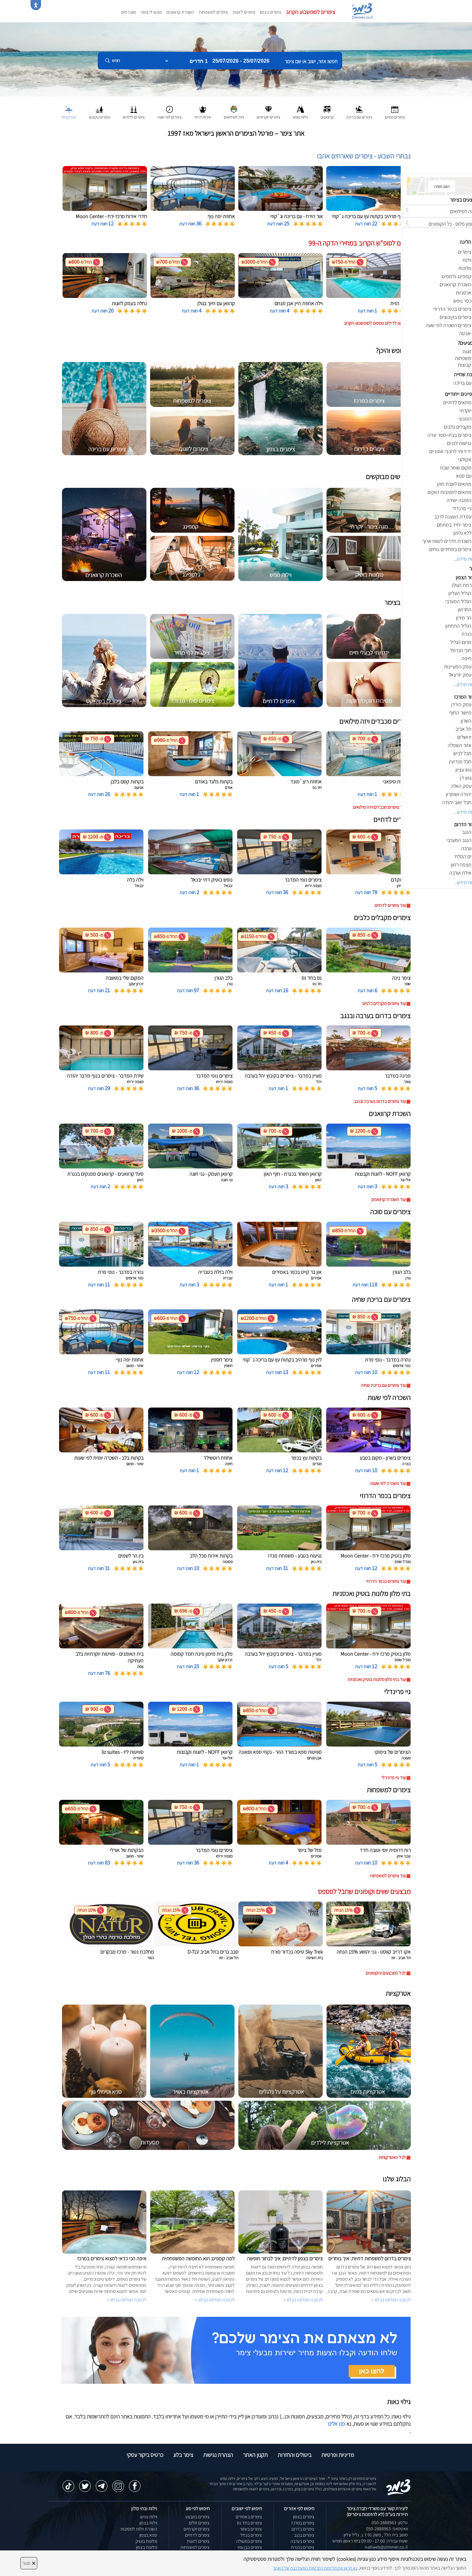  Describe the element at coordinates (249, 2523) in the screenshot. I see `צימרים בחד נס` at that location.